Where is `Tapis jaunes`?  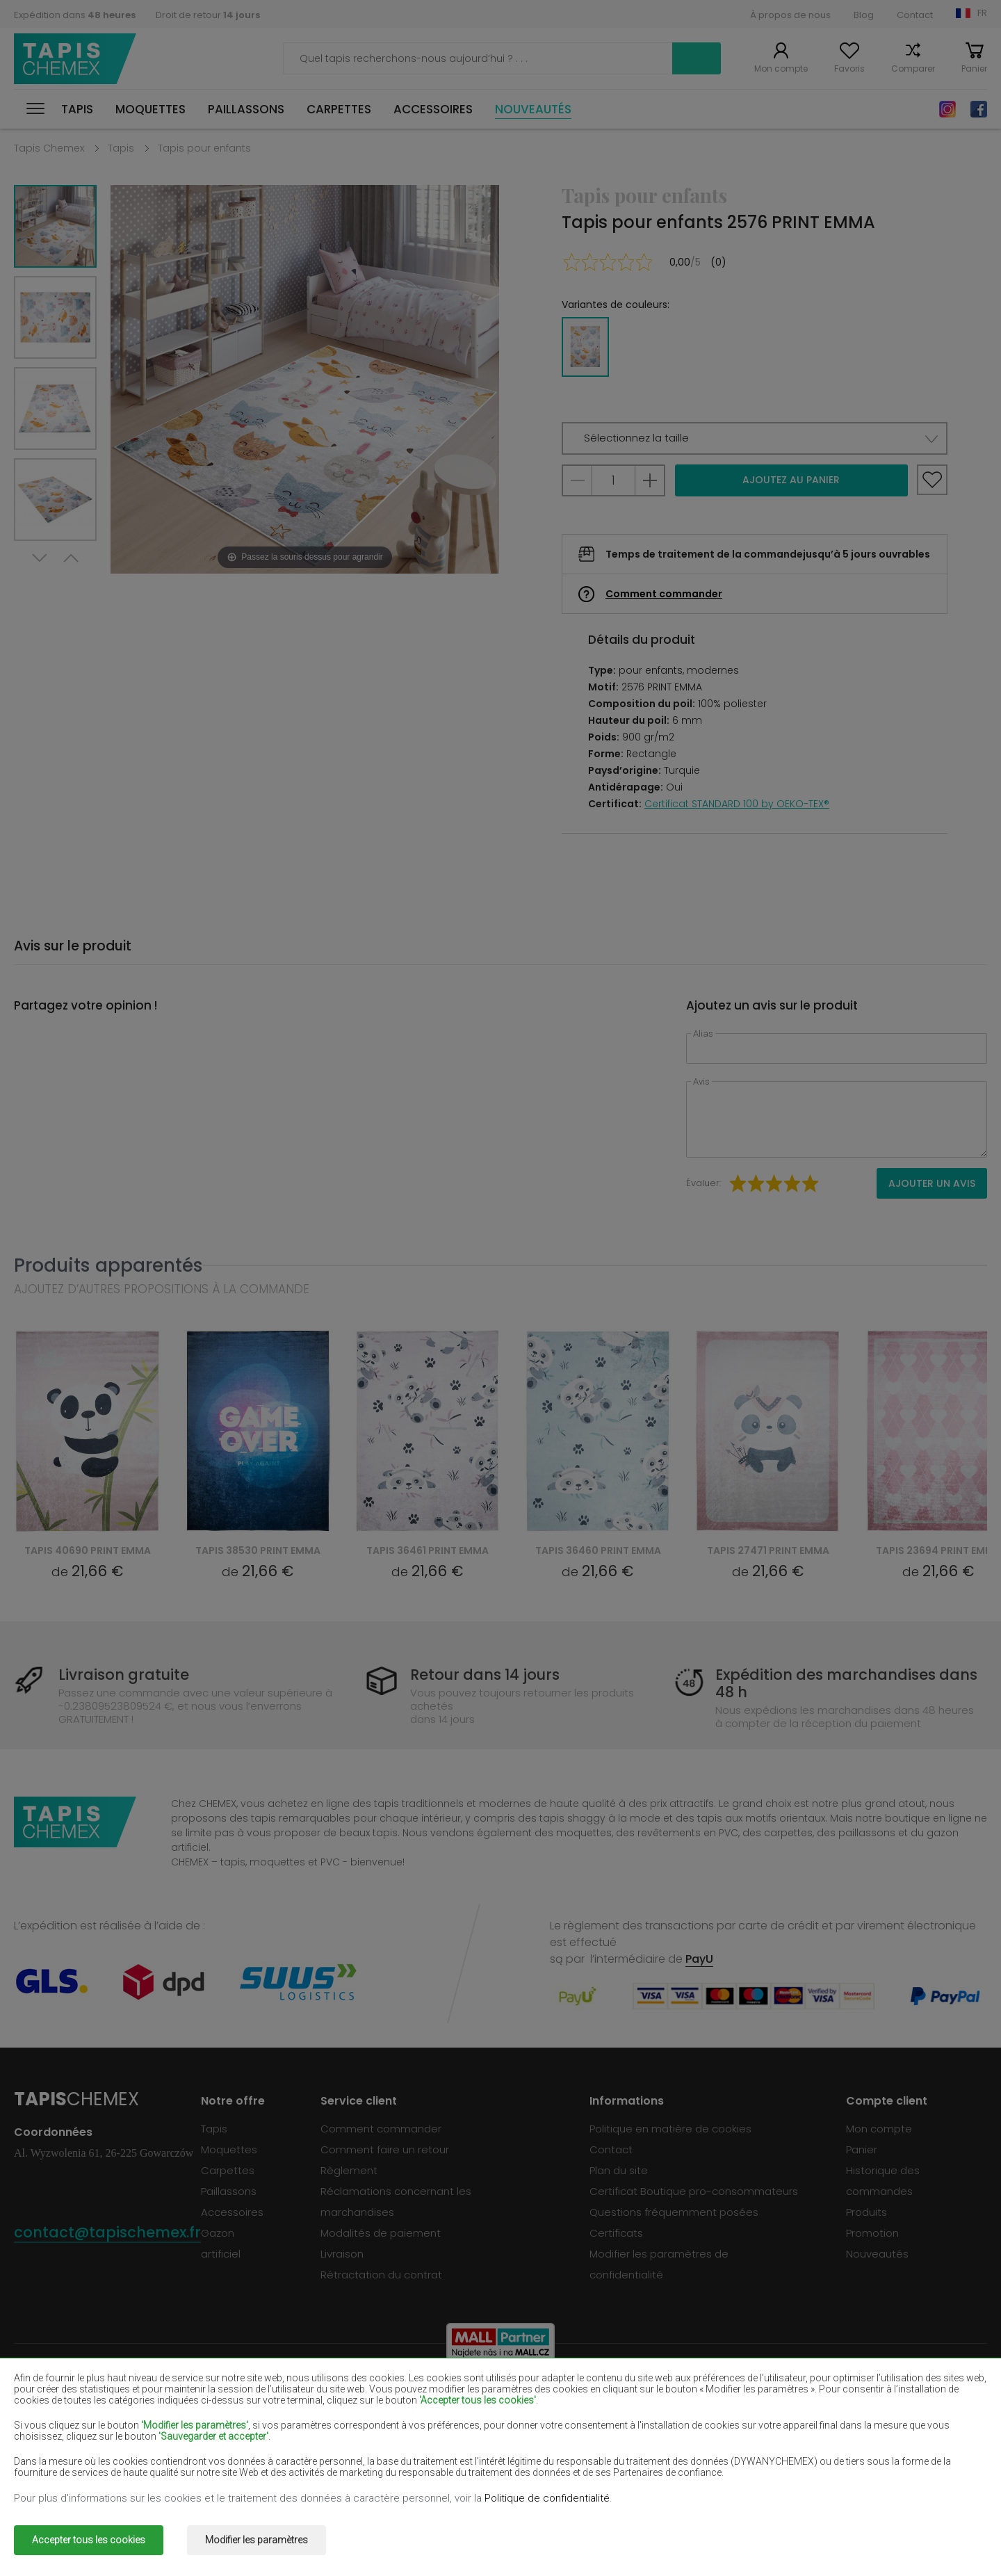
Tapis jaunes is located at coordinates (630, 2433).